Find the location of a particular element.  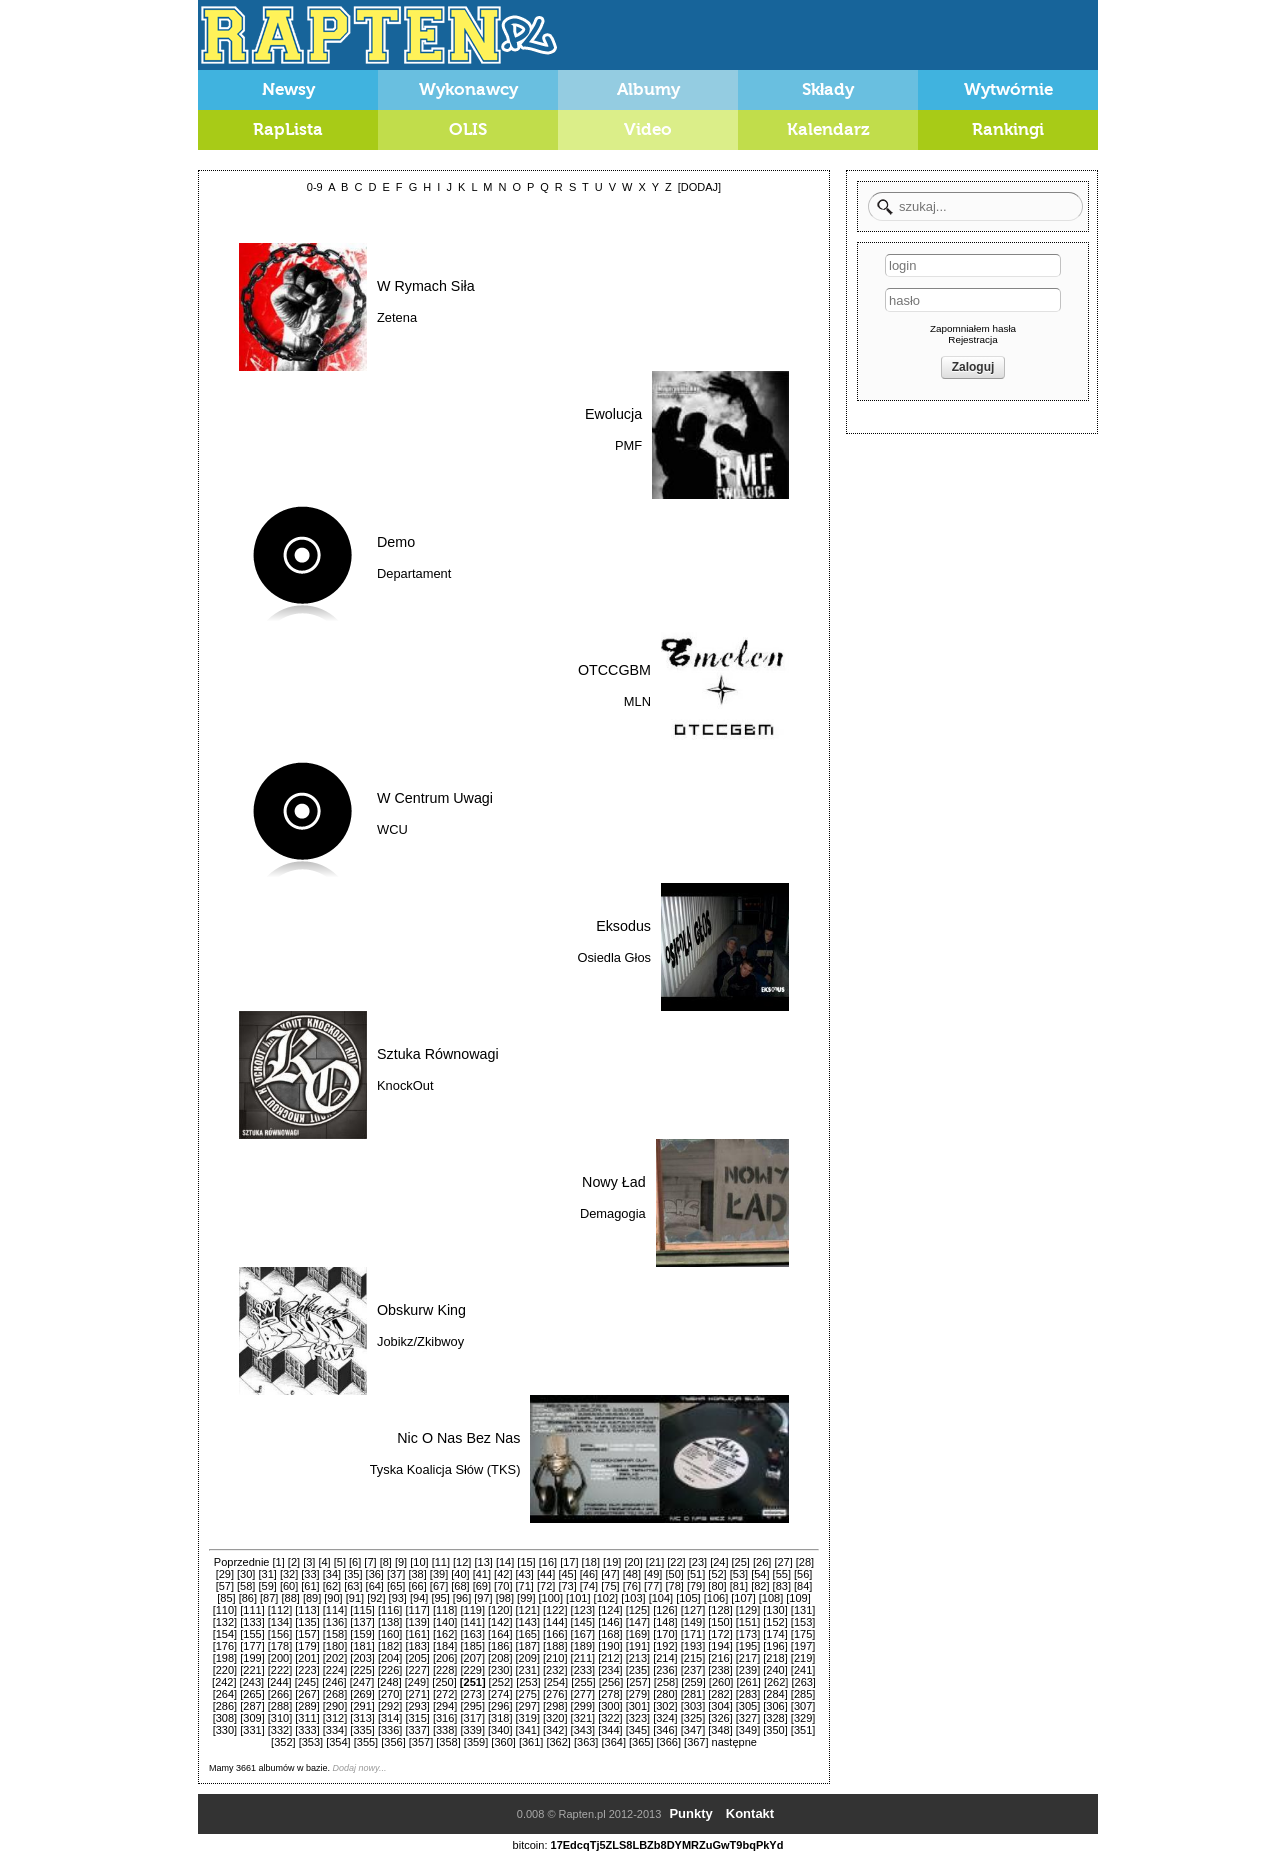

[209] is located at coordinates (528, 1658).